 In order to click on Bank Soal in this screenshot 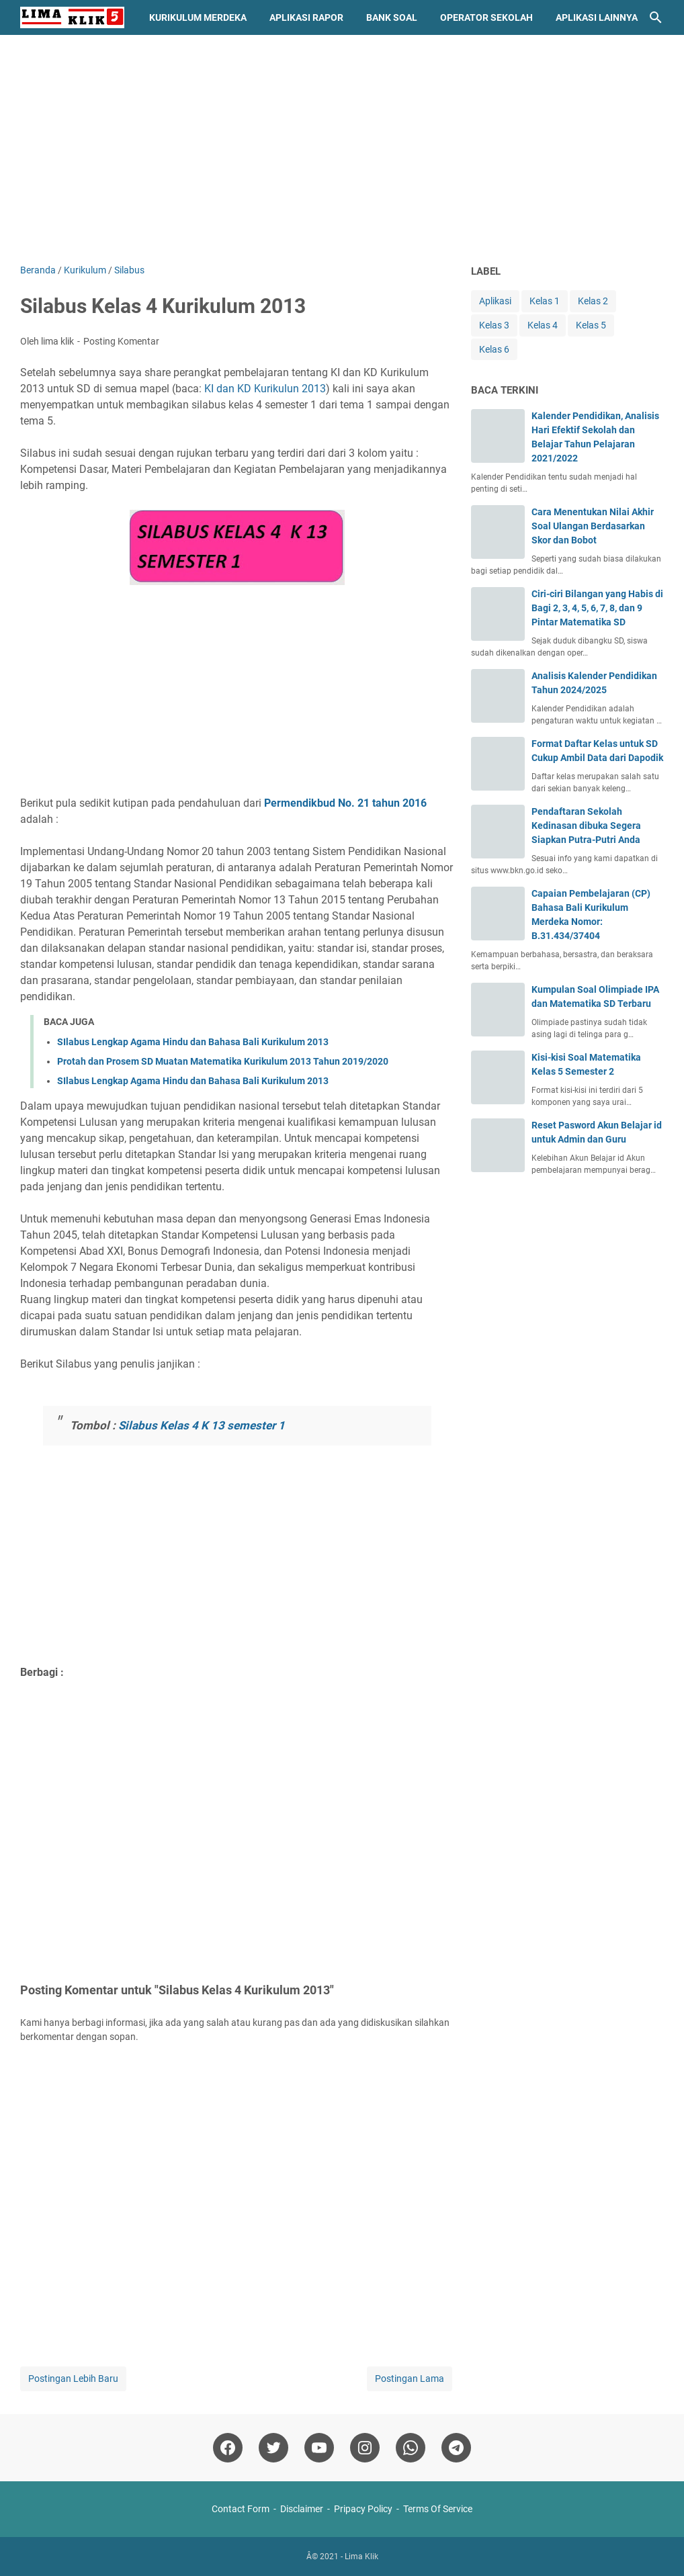, I will do `click(391, 17)`.